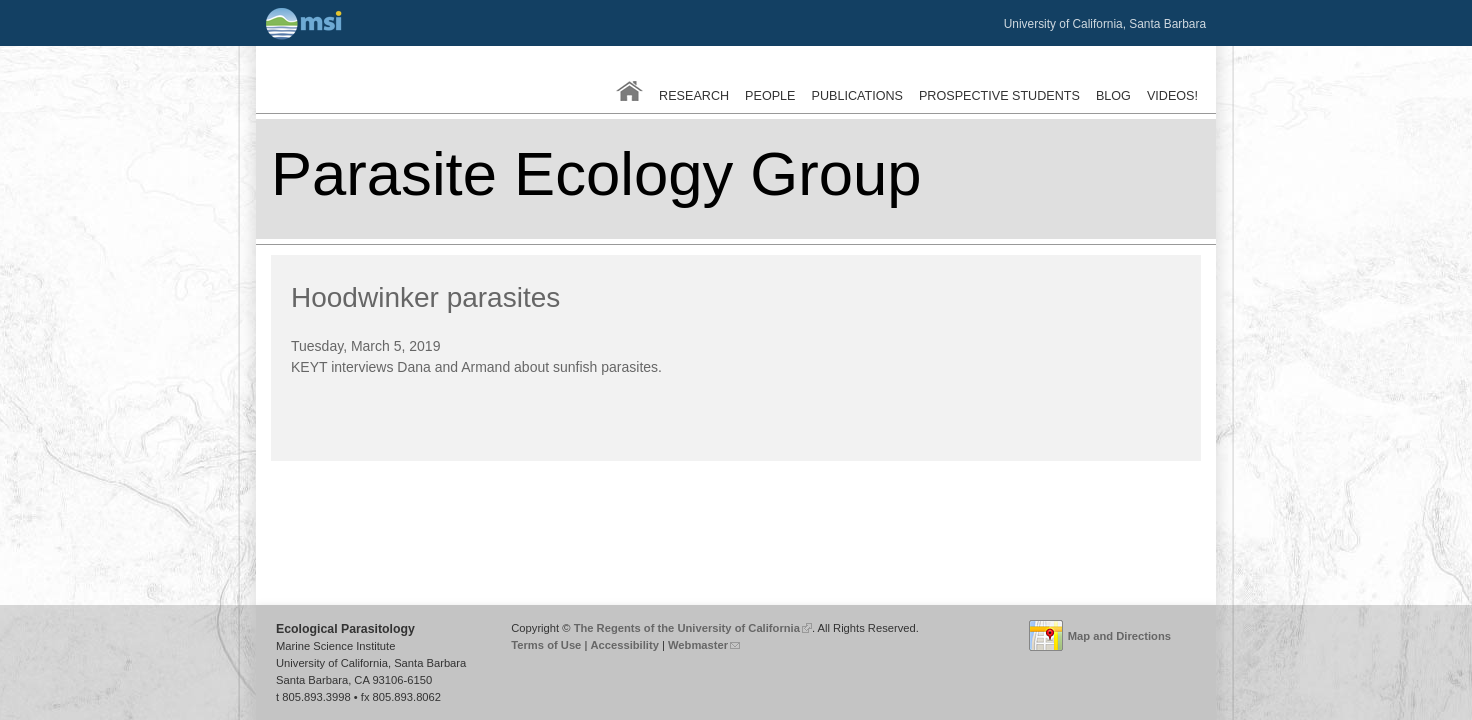 Image resolution: width=1472 pixels, height=720 pixels. What do you see at coordinates (770, 96) in the screenshot?
I see `People` at bounding box center [770, 96].